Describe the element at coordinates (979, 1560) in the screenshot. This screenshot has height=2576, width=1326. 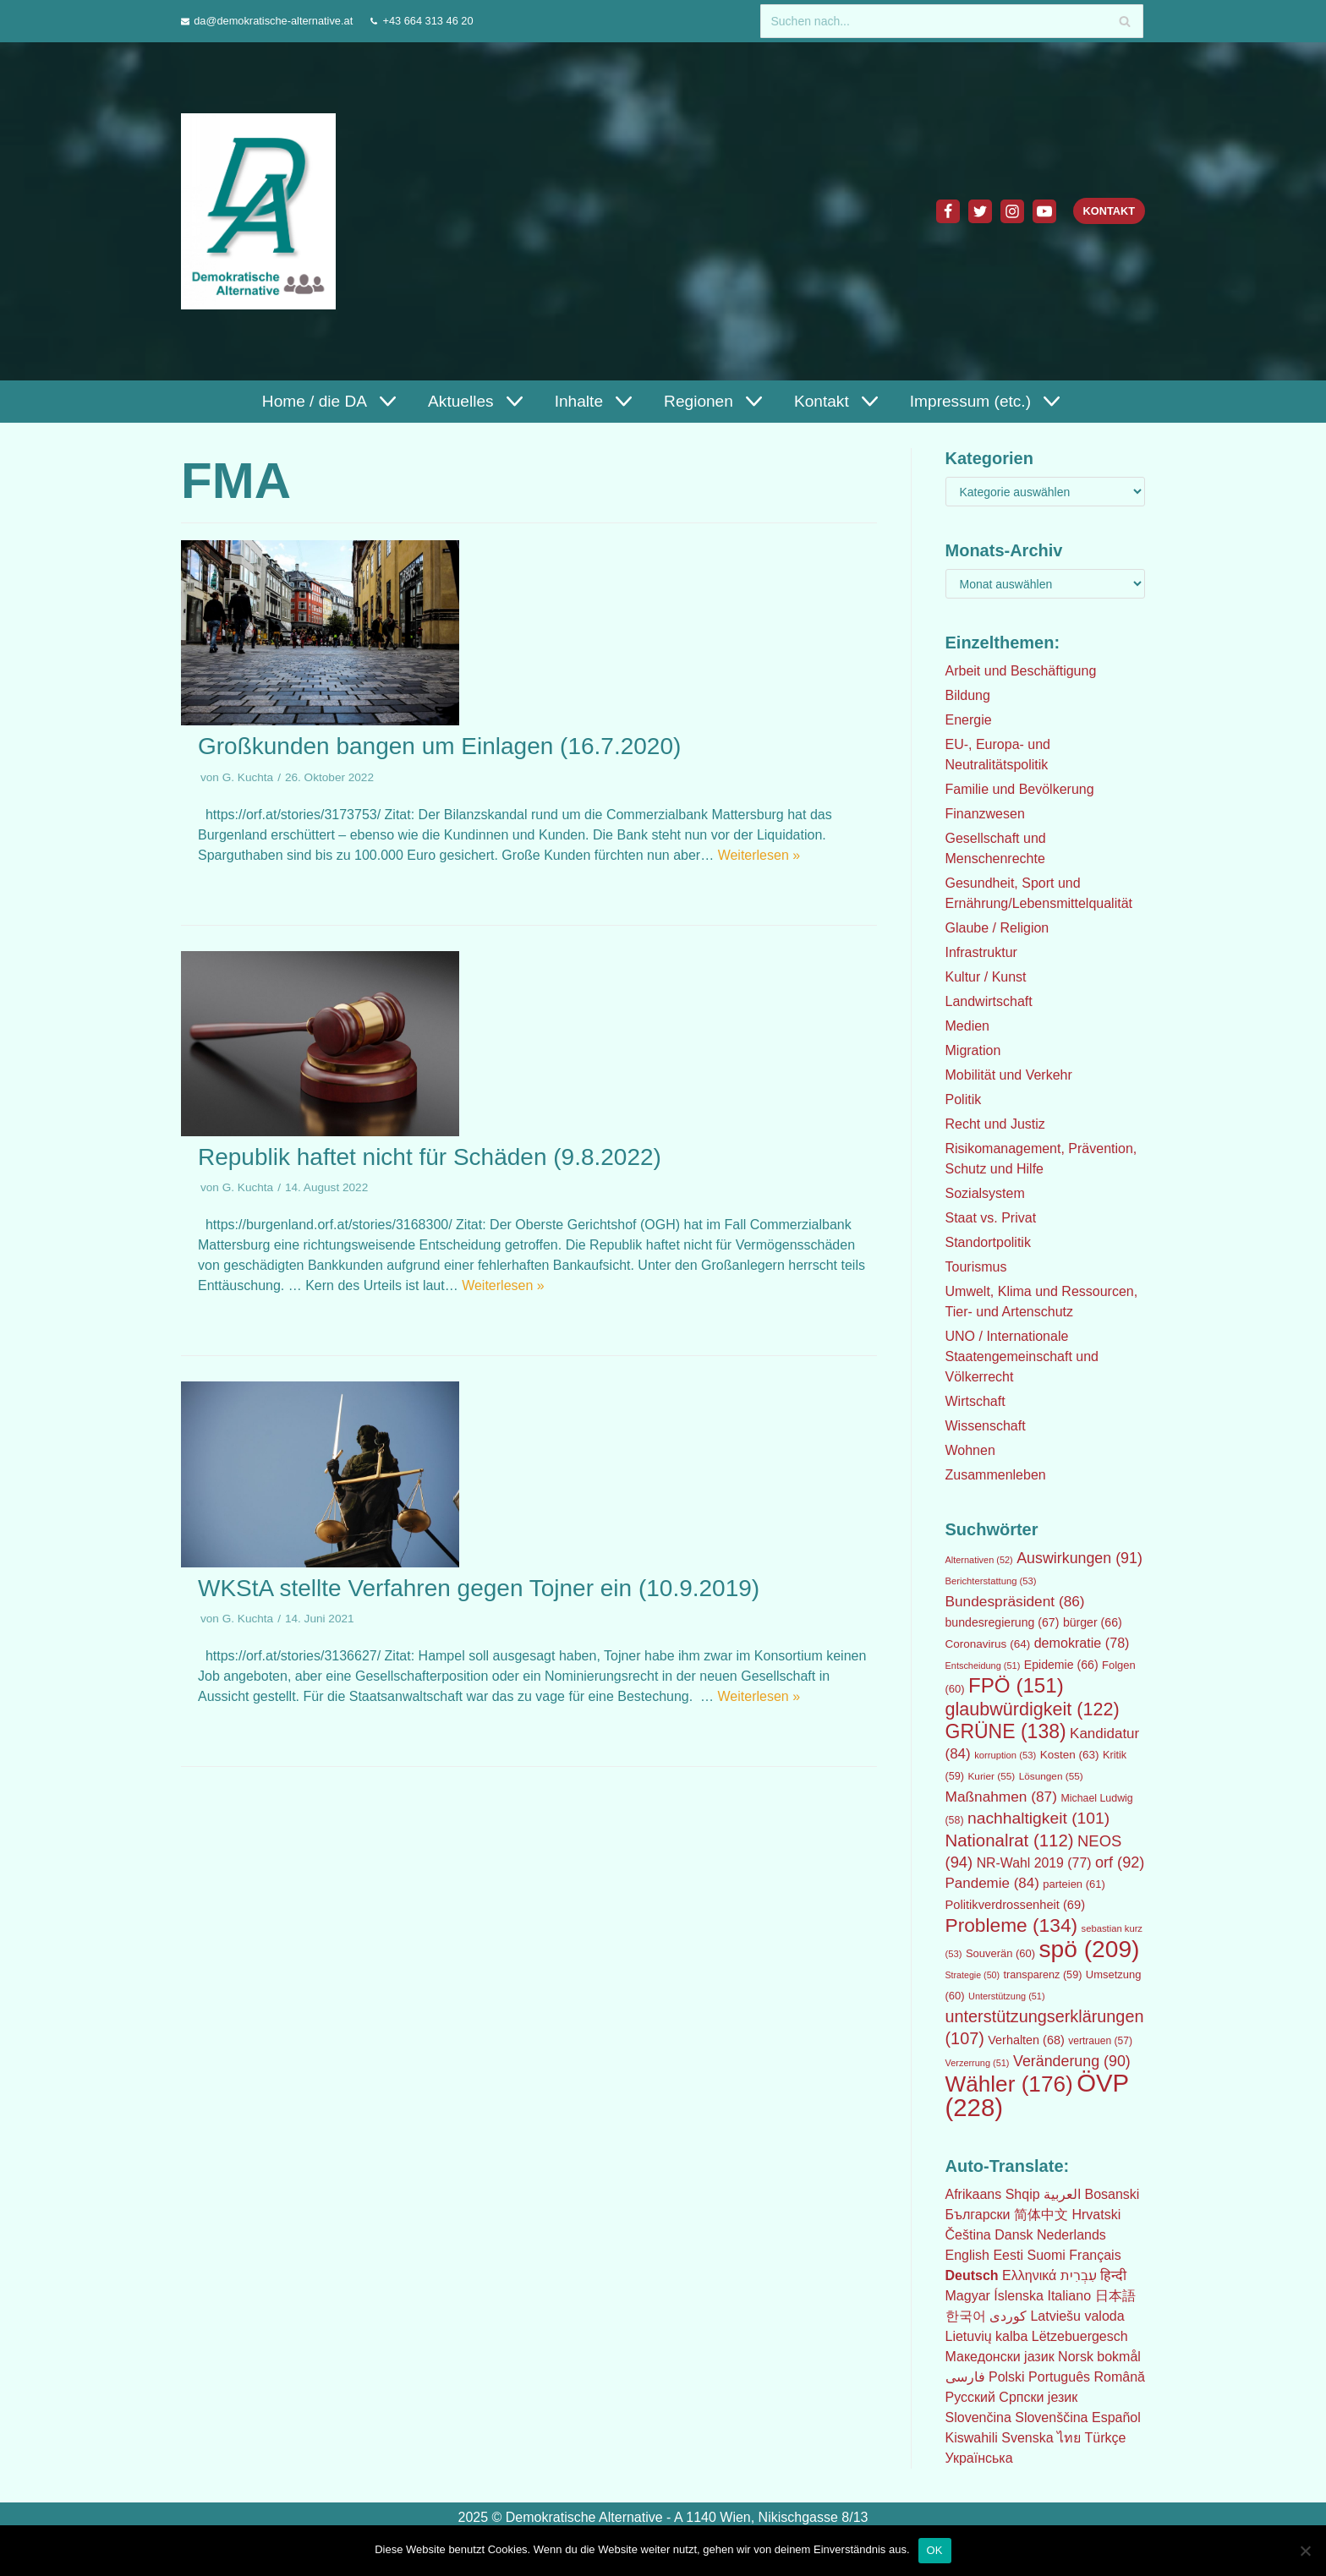
I see `Alternativen [Alternativen (52 Einträge)]` at that location.